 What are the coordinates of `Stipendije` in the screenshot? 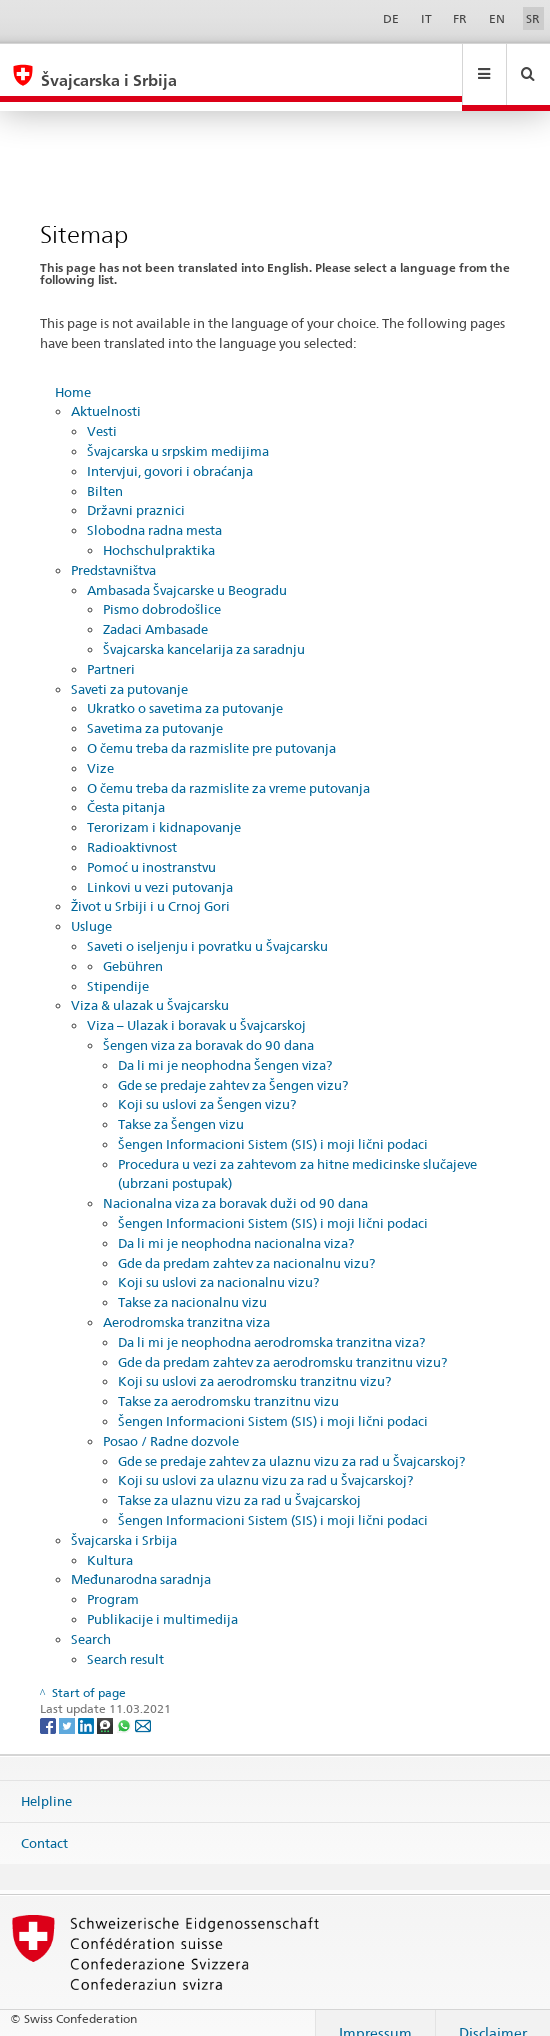 It's located at (118, 967).